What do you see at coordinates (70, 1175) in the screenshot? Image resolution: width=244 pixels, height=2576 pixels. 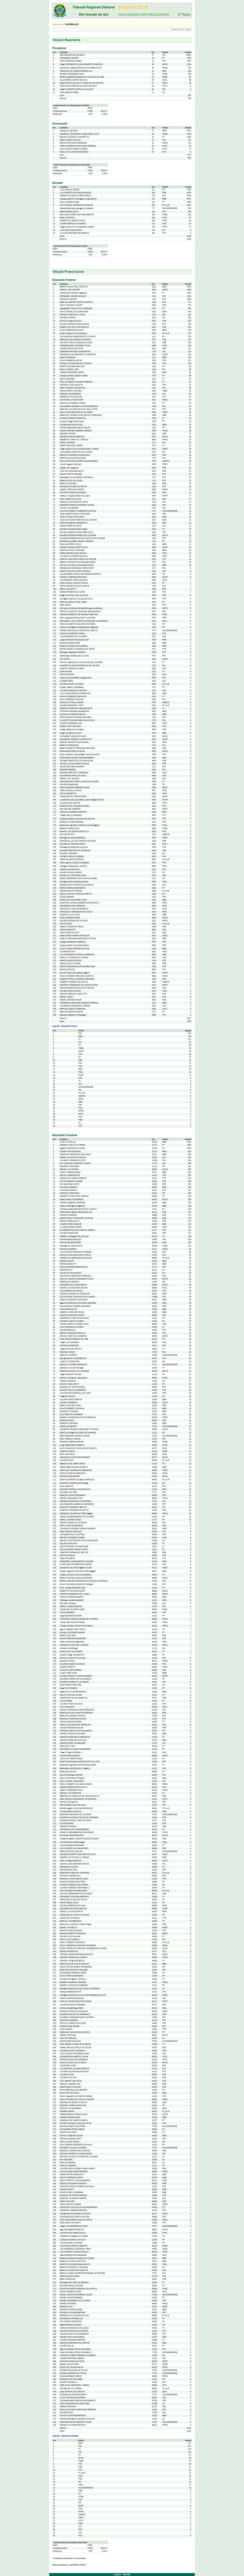 I see `DIRCEU FRANCISCON` at bounding box center [70, 1175].